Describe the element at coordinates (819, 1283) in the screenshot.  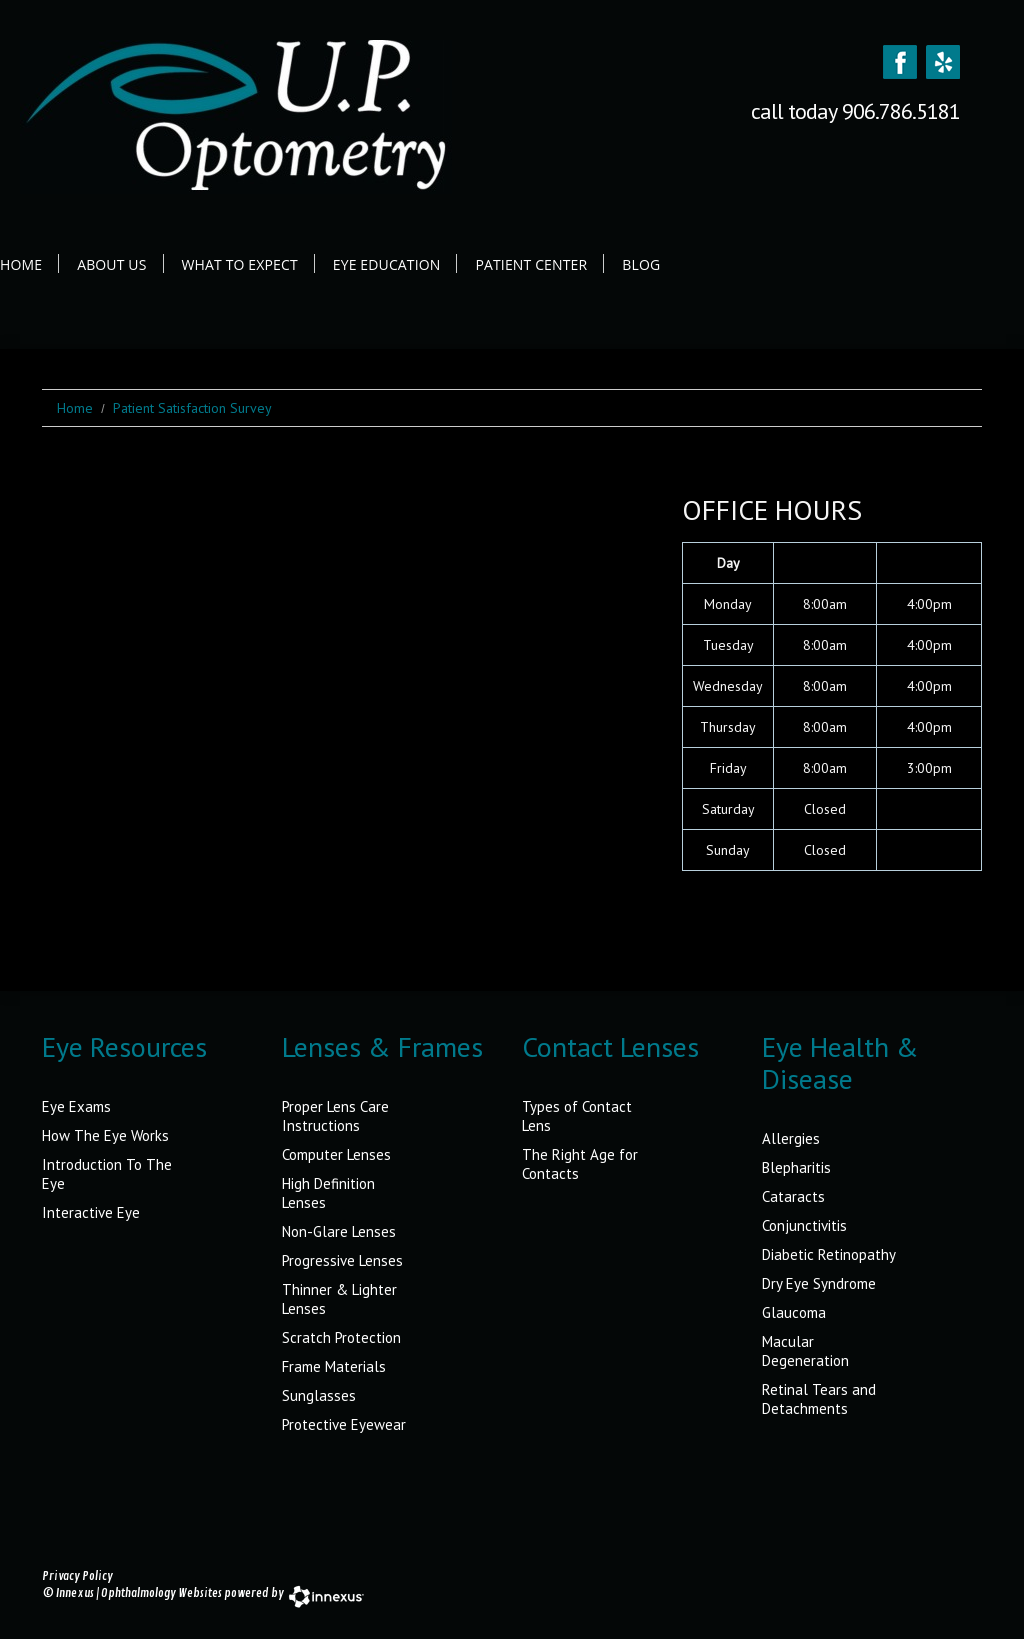
I see `Dry Eye Syndrome` at that location.